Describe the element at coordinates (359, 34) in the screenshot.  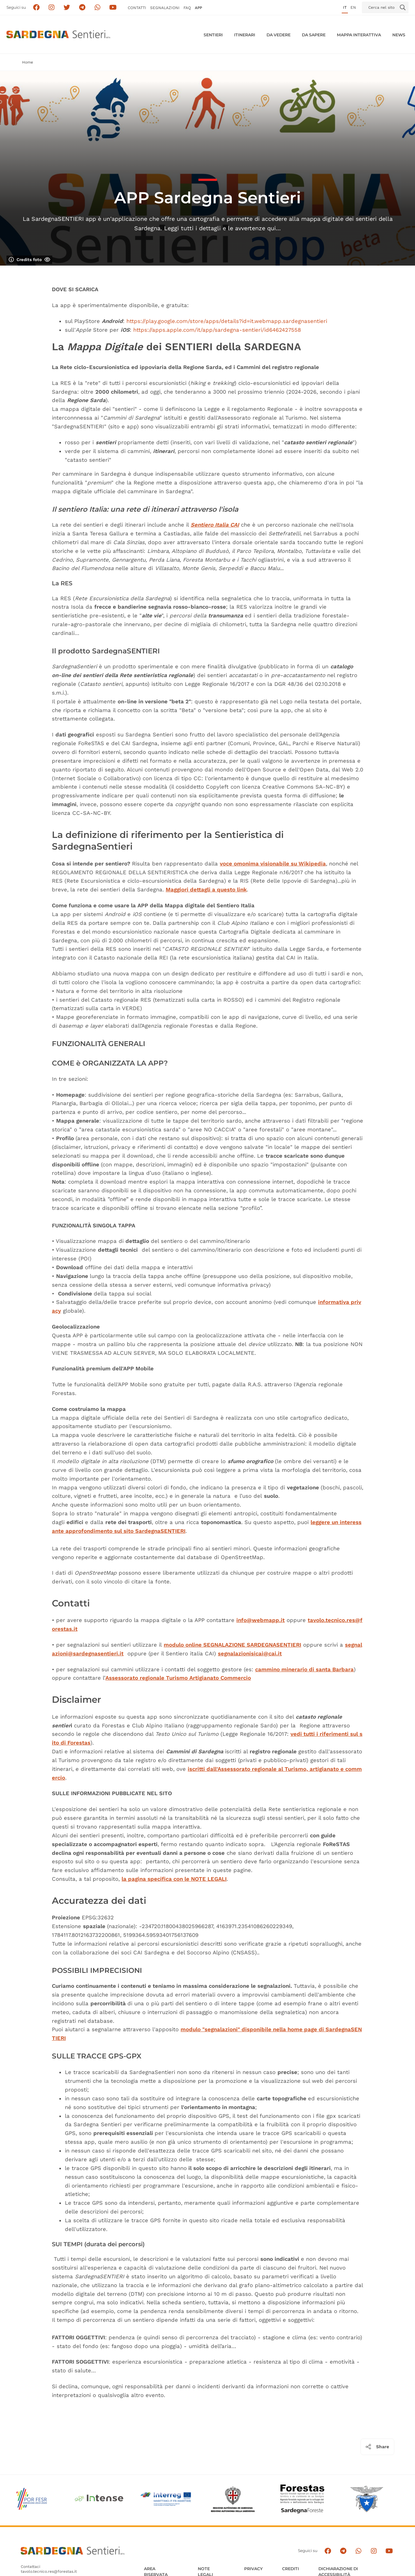
I see `Mappa interattiva` at that location.